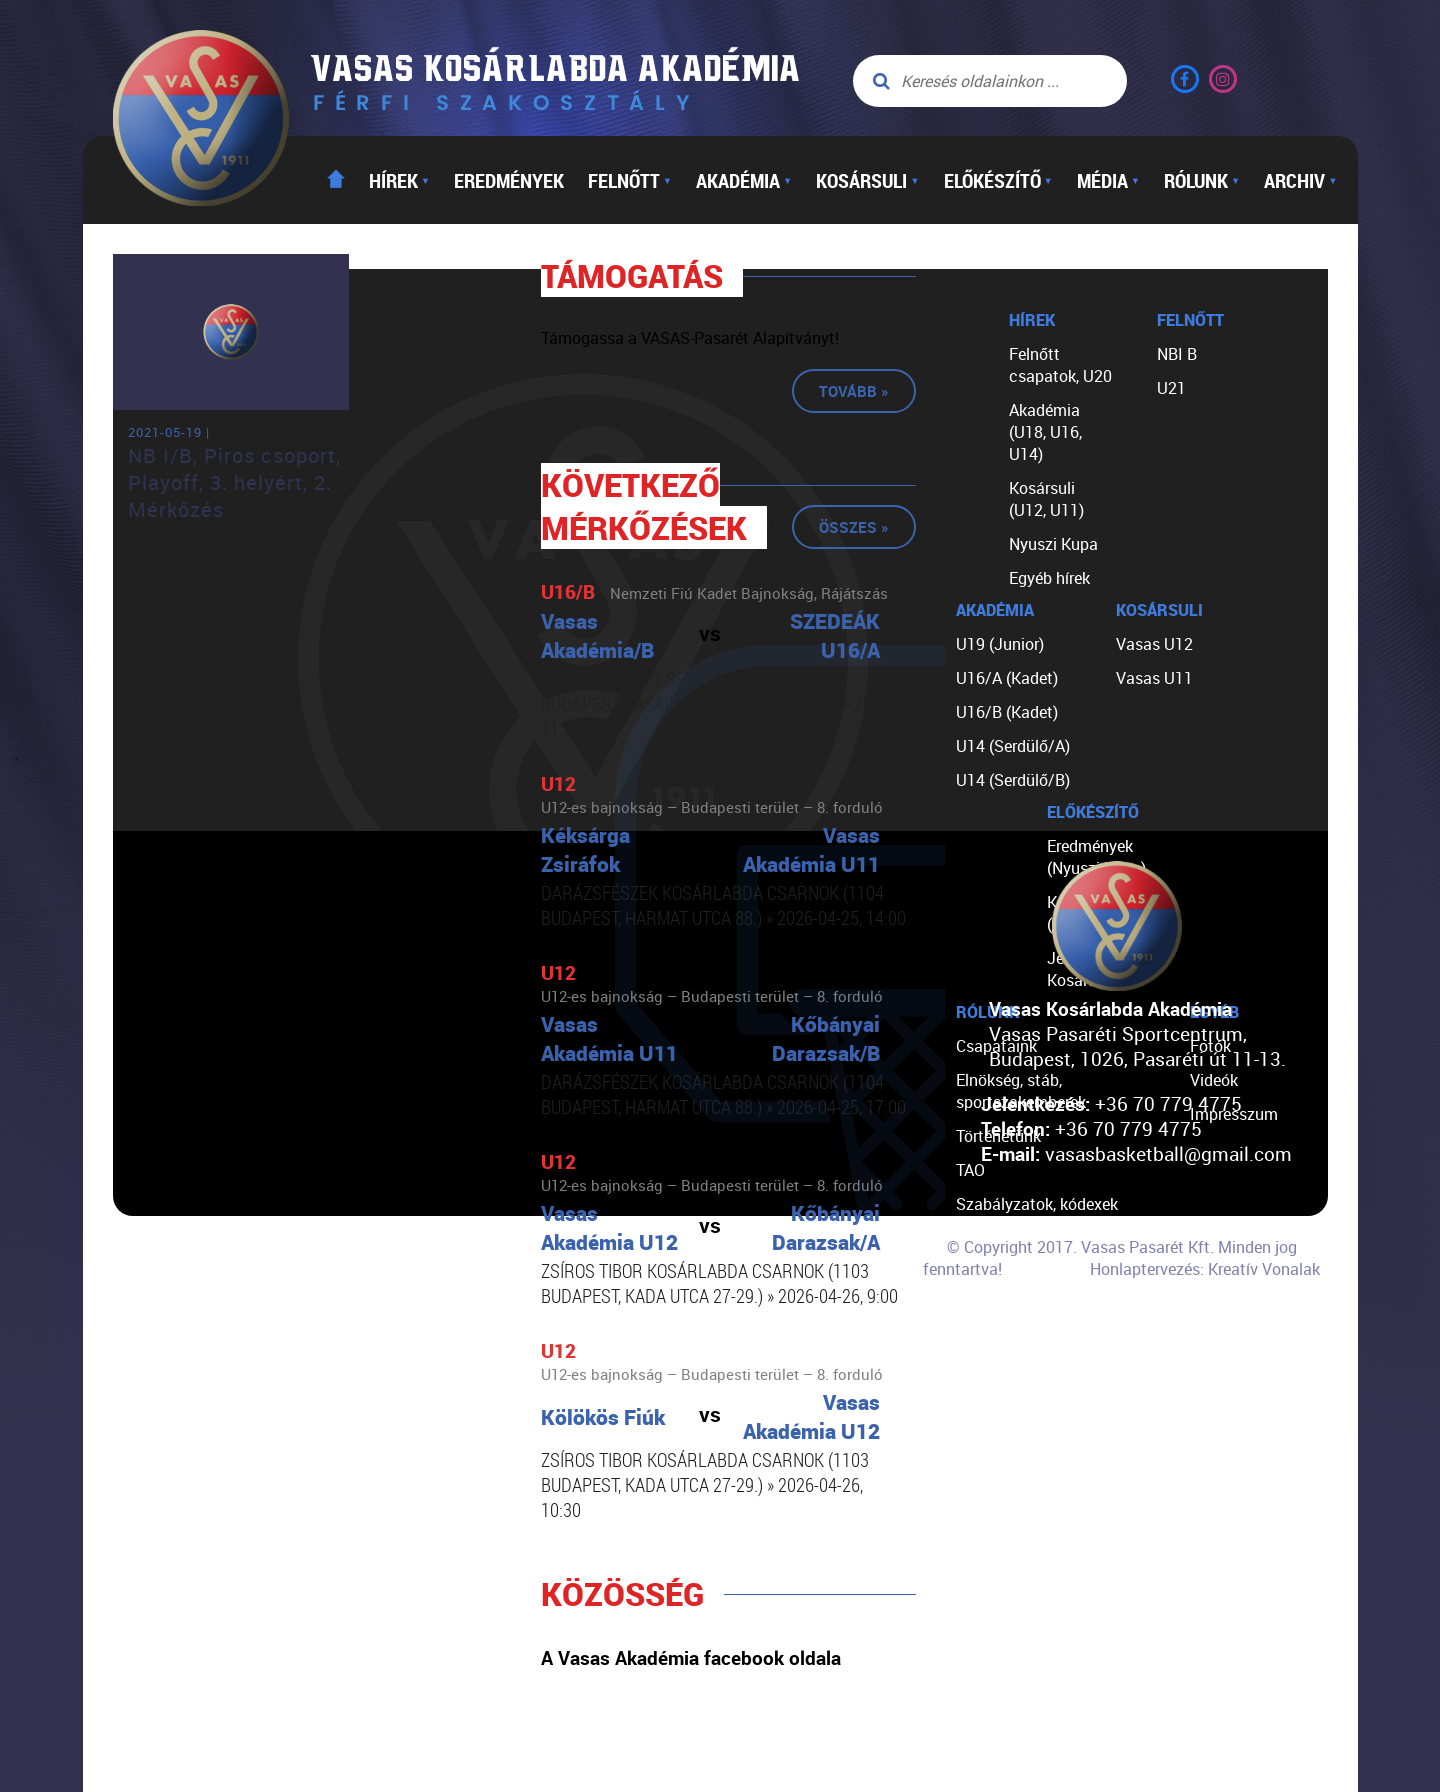 Image resolution: width=1440 pixels, height=1792 pixels. I want to click on Eredmények (Nyuszi Kupa), so click(1096, 857).